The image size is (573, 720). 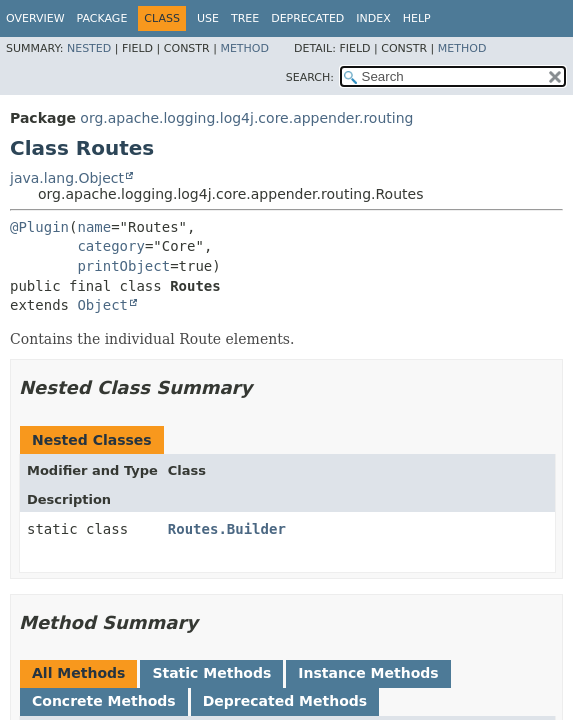 I want to click on Routes.Builder, so click(x=227, y=529).